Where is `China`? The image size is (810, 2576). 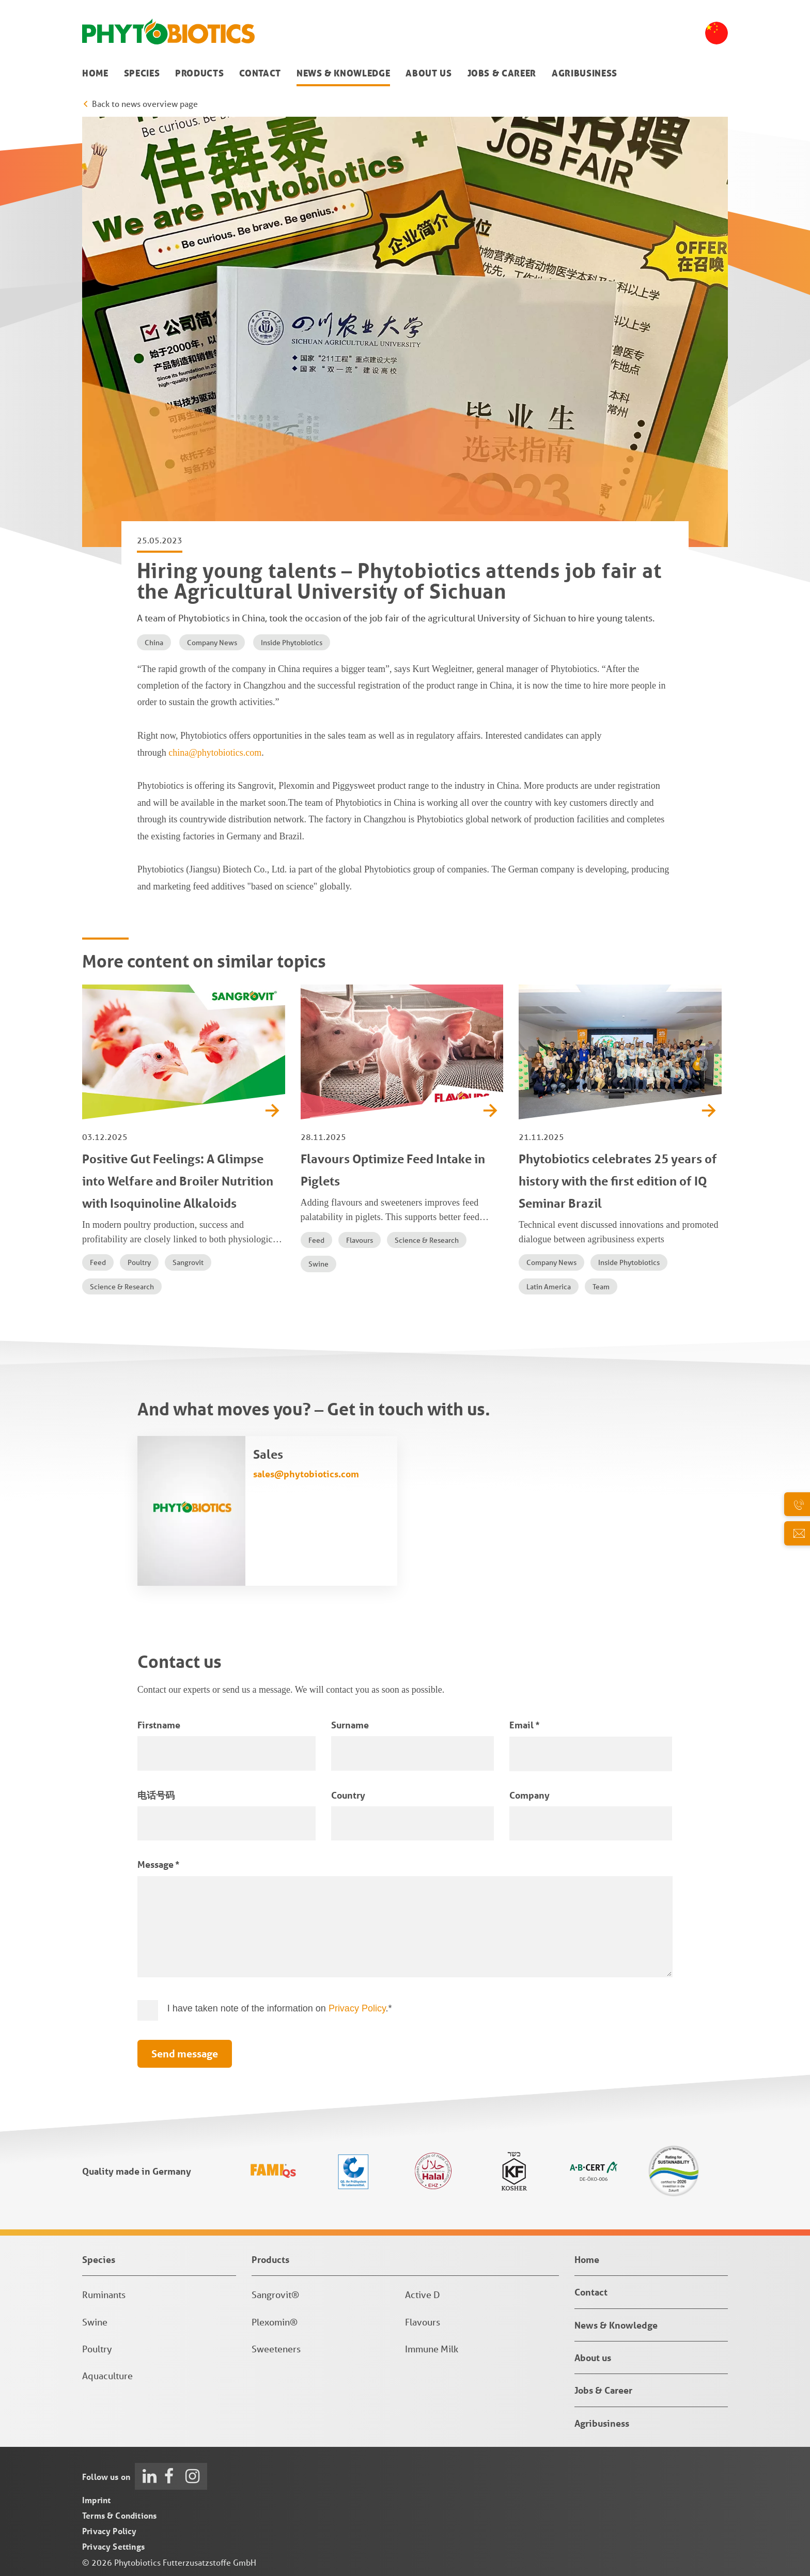
China is located at coordinates (154, 642).